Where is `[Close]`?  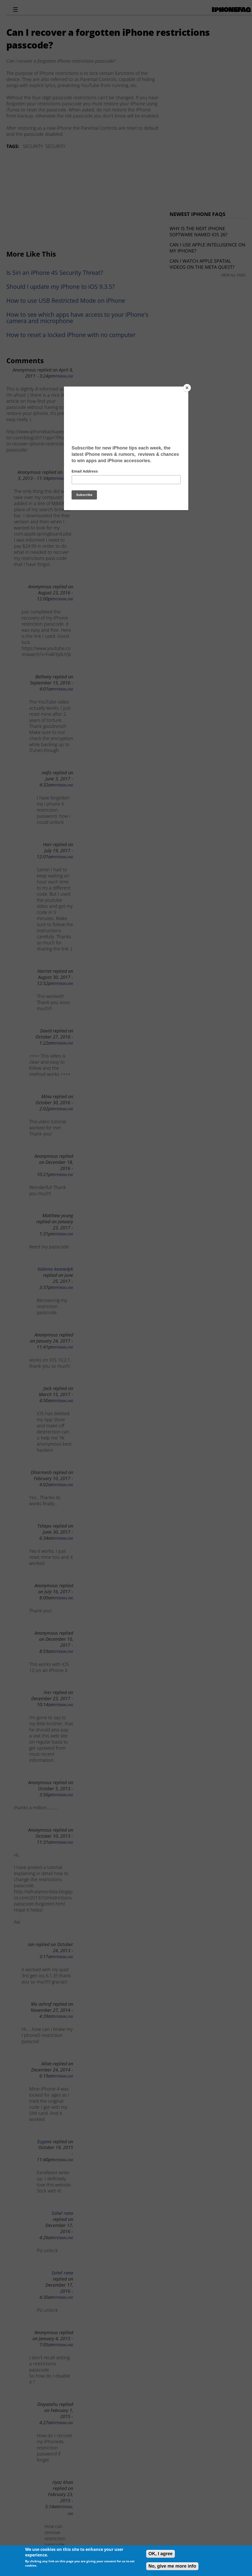 [Close] is located at coordinates (187, 388).